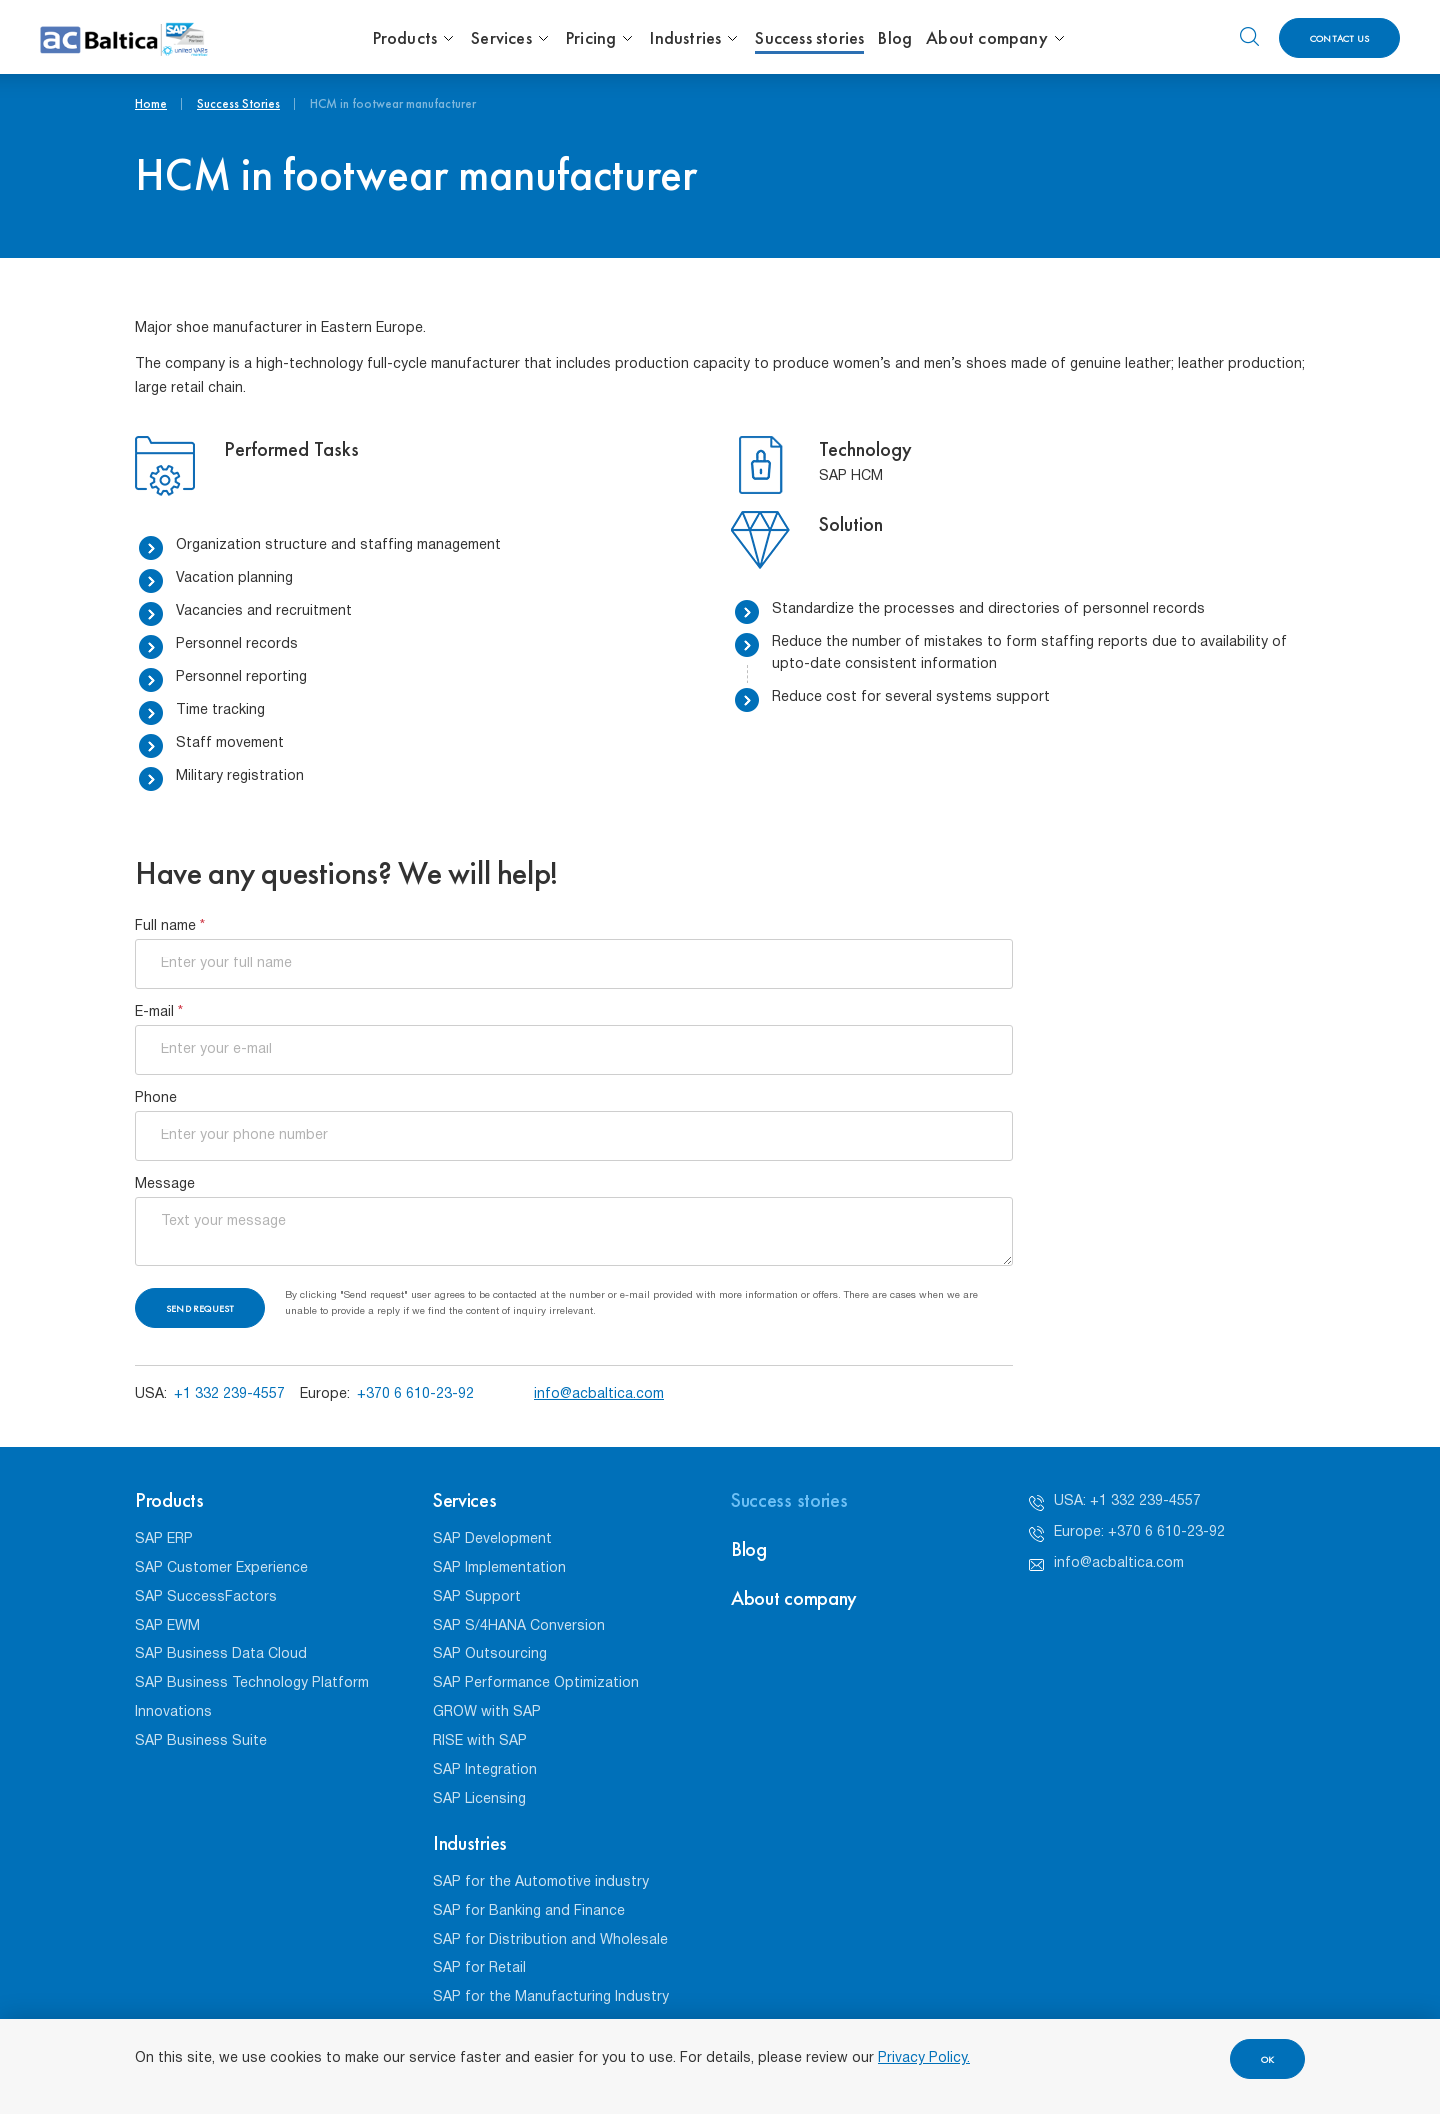  Describe the element at coordinates (599, 1394) in the screenshot. I see `info@acbaltica.com` at that location.